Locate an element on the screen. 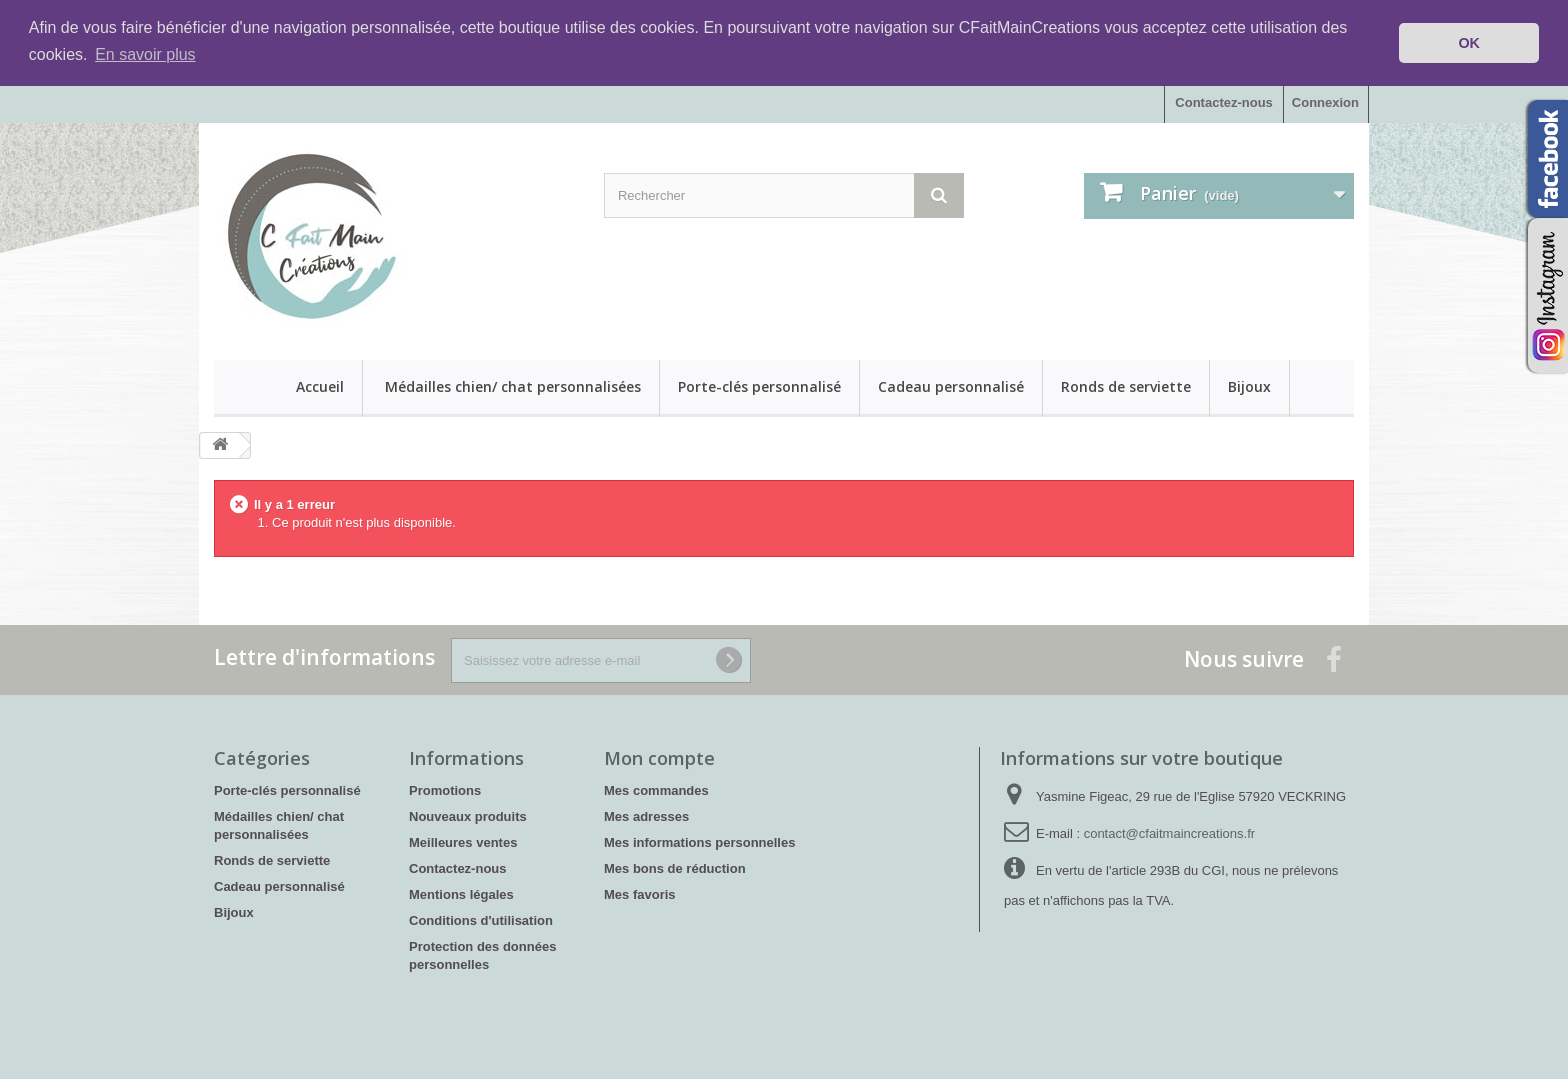  Nouveaux produits is located at coordinates (468, 816).